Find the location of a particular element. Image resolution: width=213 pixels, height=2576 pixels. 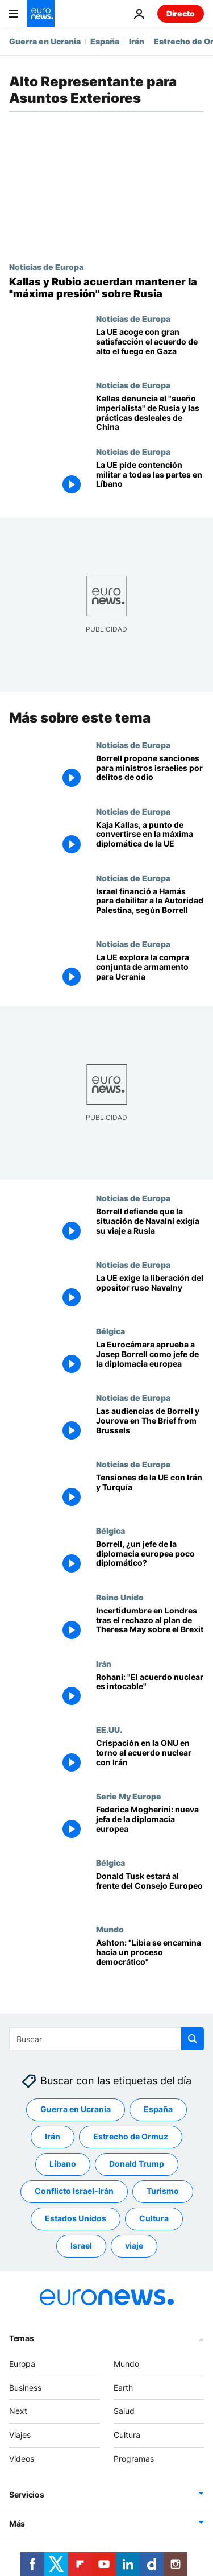

[Kaja Kallas: "La UE acoge con gran satisfacción el acuerdo de alto el fuego en Gaza"] is located at coordinates (150, 347).